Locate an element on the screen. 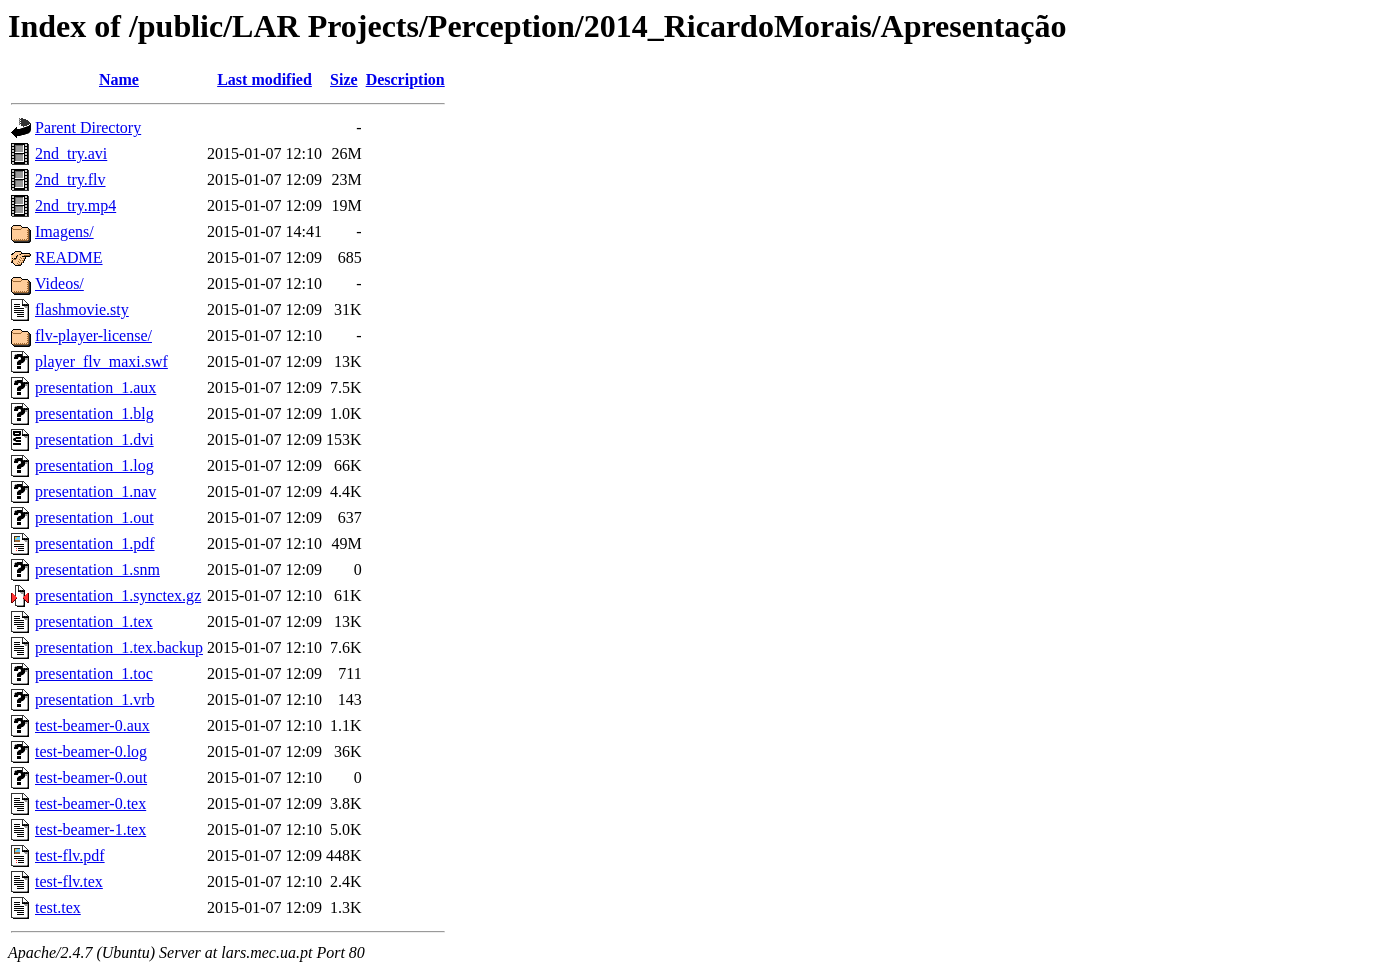  presentation_1.pdf is located at coordinates (95, 543).